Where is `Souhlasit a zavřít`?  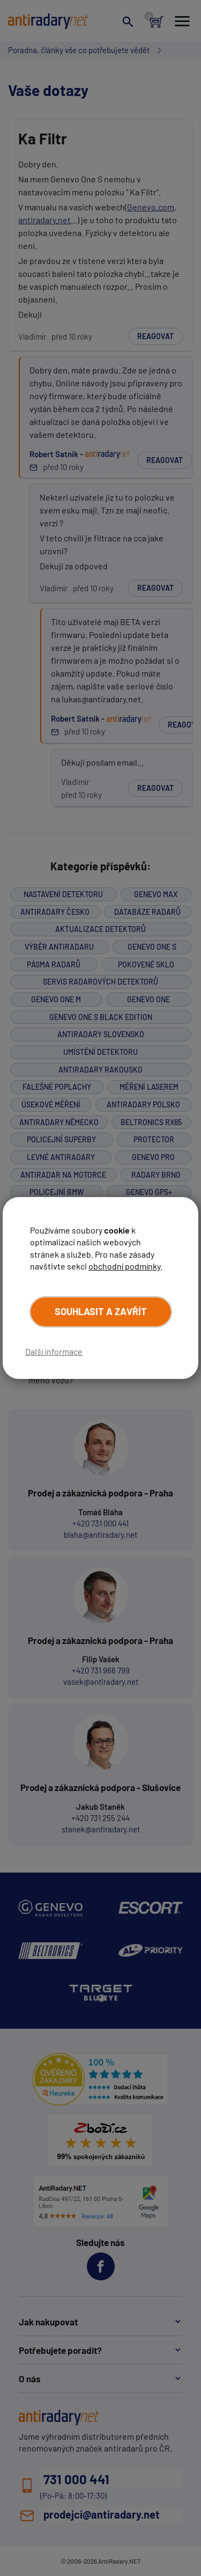
Souhlasit a zavřít is located at coordinates (101, 1311).